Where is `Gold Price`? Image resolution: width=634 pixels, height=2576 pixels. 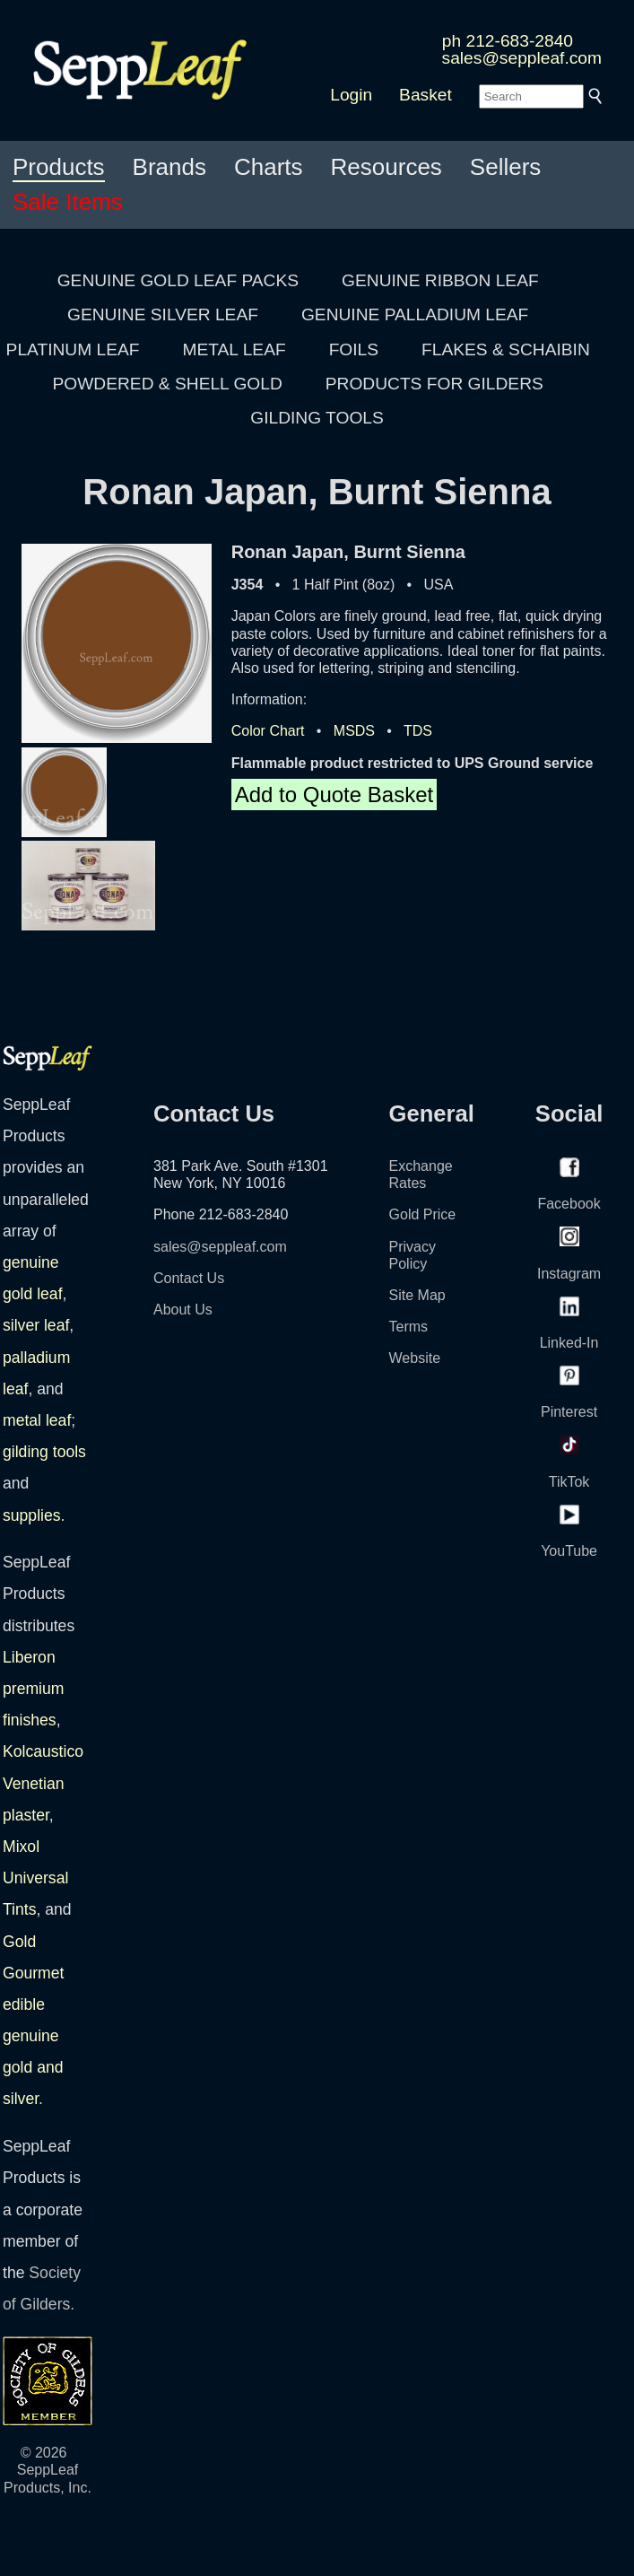
Gold Price is located at coordinates (422, 1214).